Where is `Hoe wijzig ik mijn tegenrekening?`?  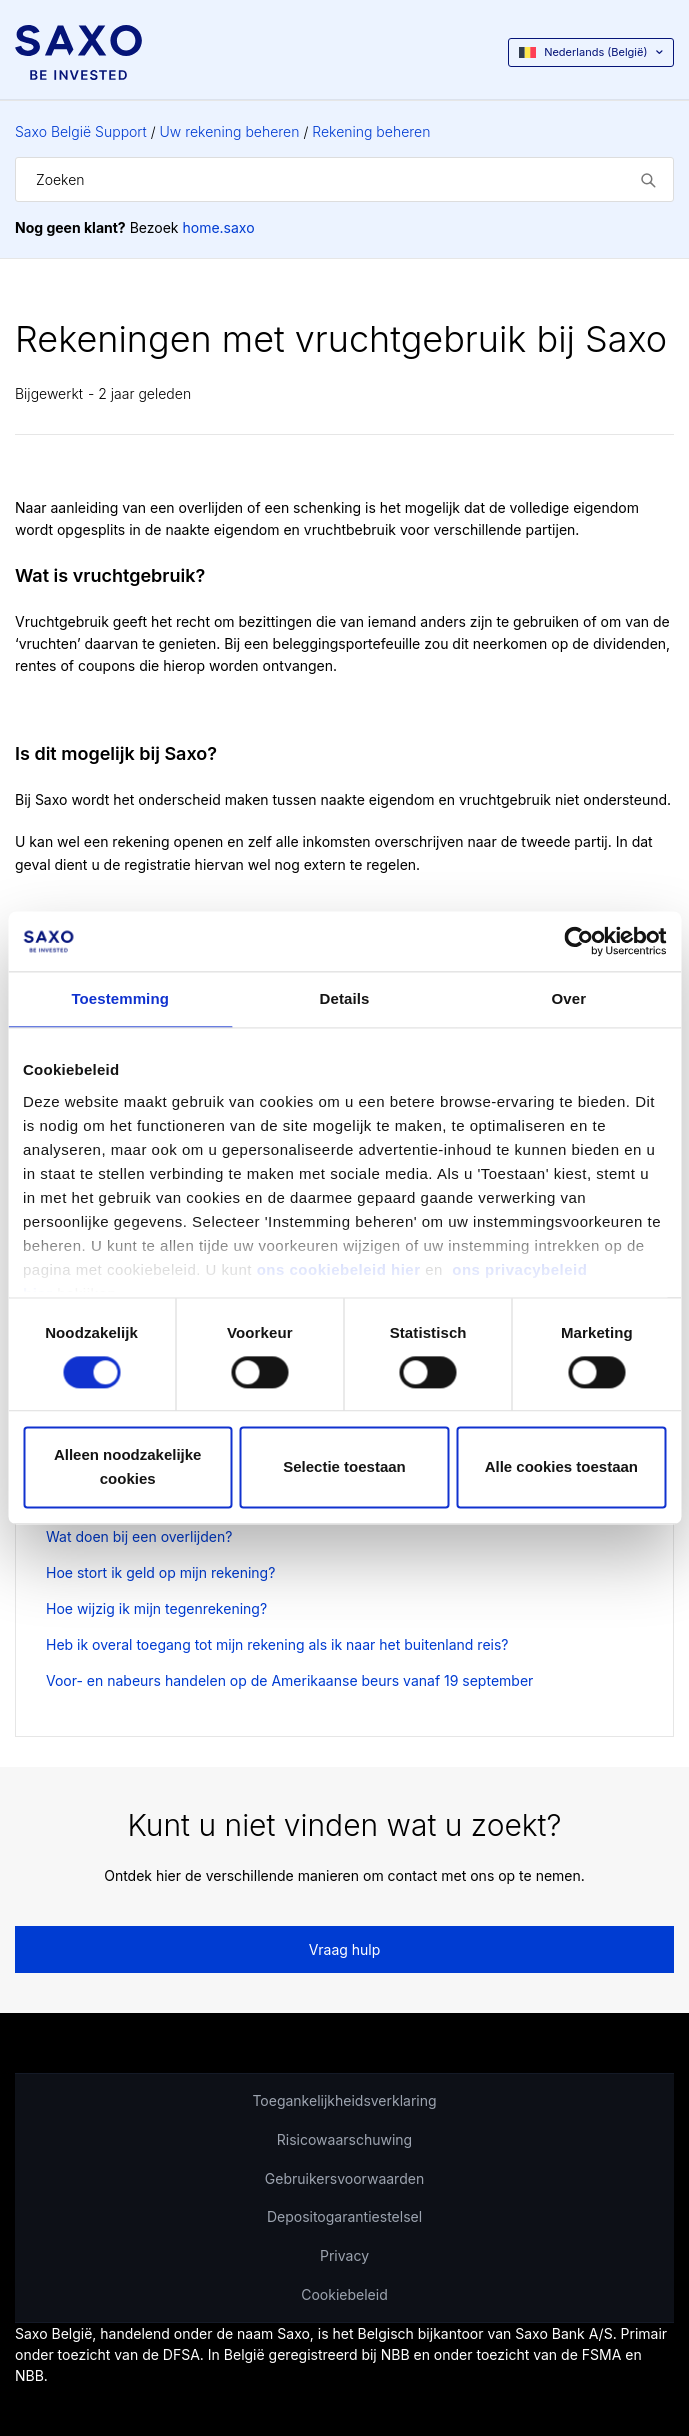
Hoe wijzig ik mijn tegenrekening? is located at coordinates (156, 1608).